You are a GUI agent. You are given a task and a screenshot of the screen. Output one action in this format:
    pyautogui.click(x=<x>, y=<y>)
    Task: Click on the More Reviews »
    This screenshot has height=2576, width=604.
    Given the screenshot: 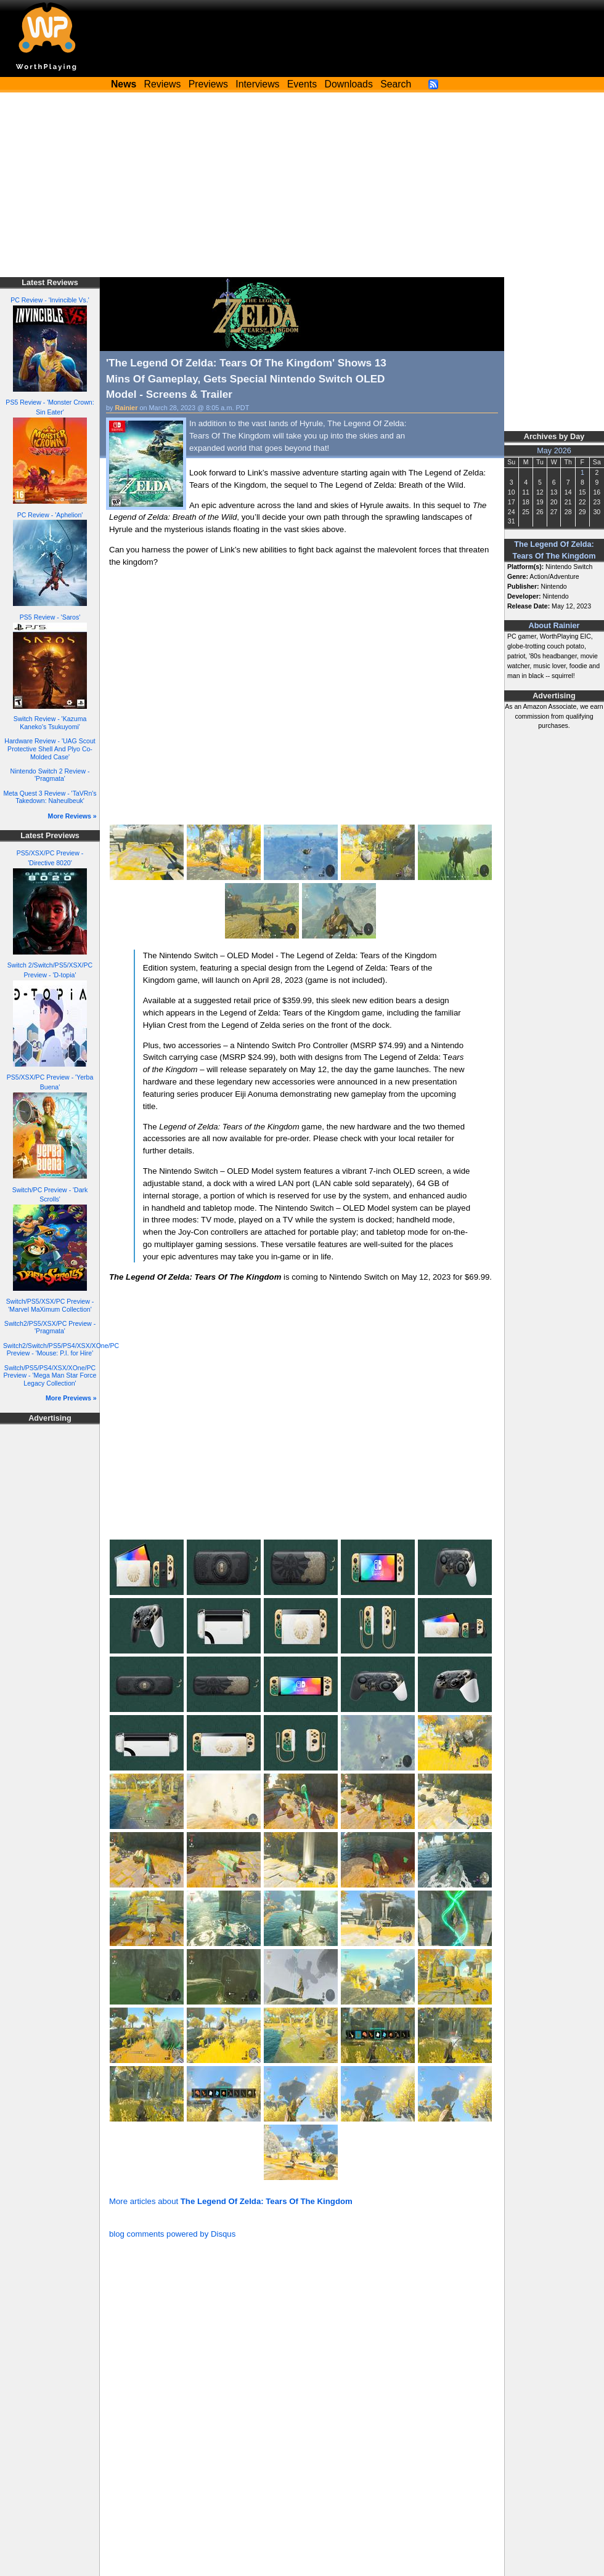 What is the action you would take?
    pyautogui.click(x=72, y=816)
    